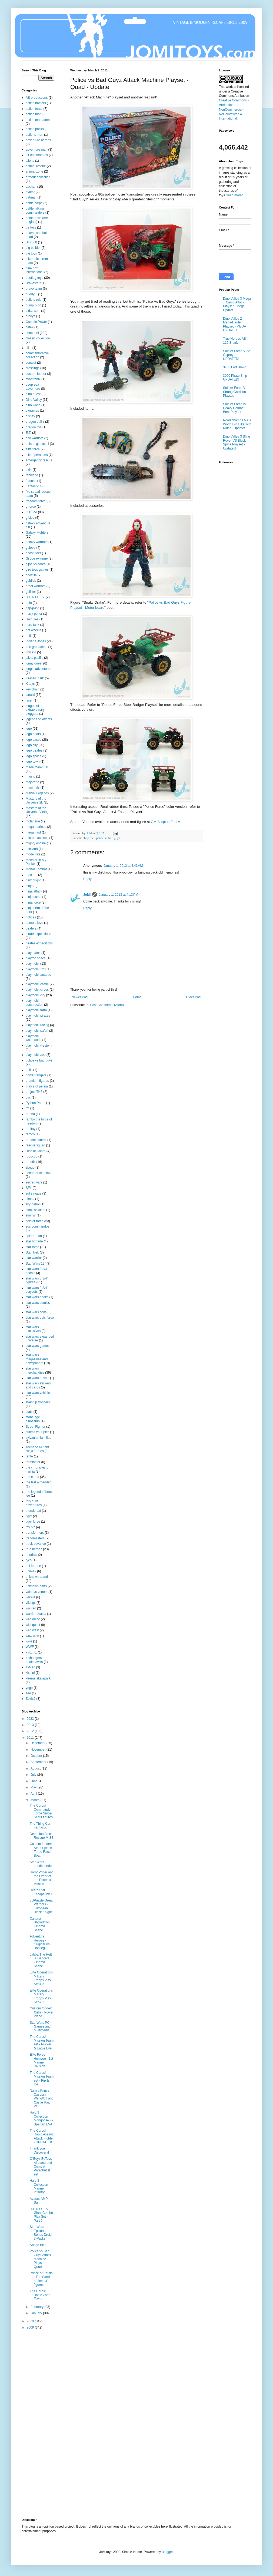 The height and width of the screenshot is (2576, 273). What do you see at coordinates (28, 1693) in the screenshot?
I see `zee` at bounding box center [28, 1693].